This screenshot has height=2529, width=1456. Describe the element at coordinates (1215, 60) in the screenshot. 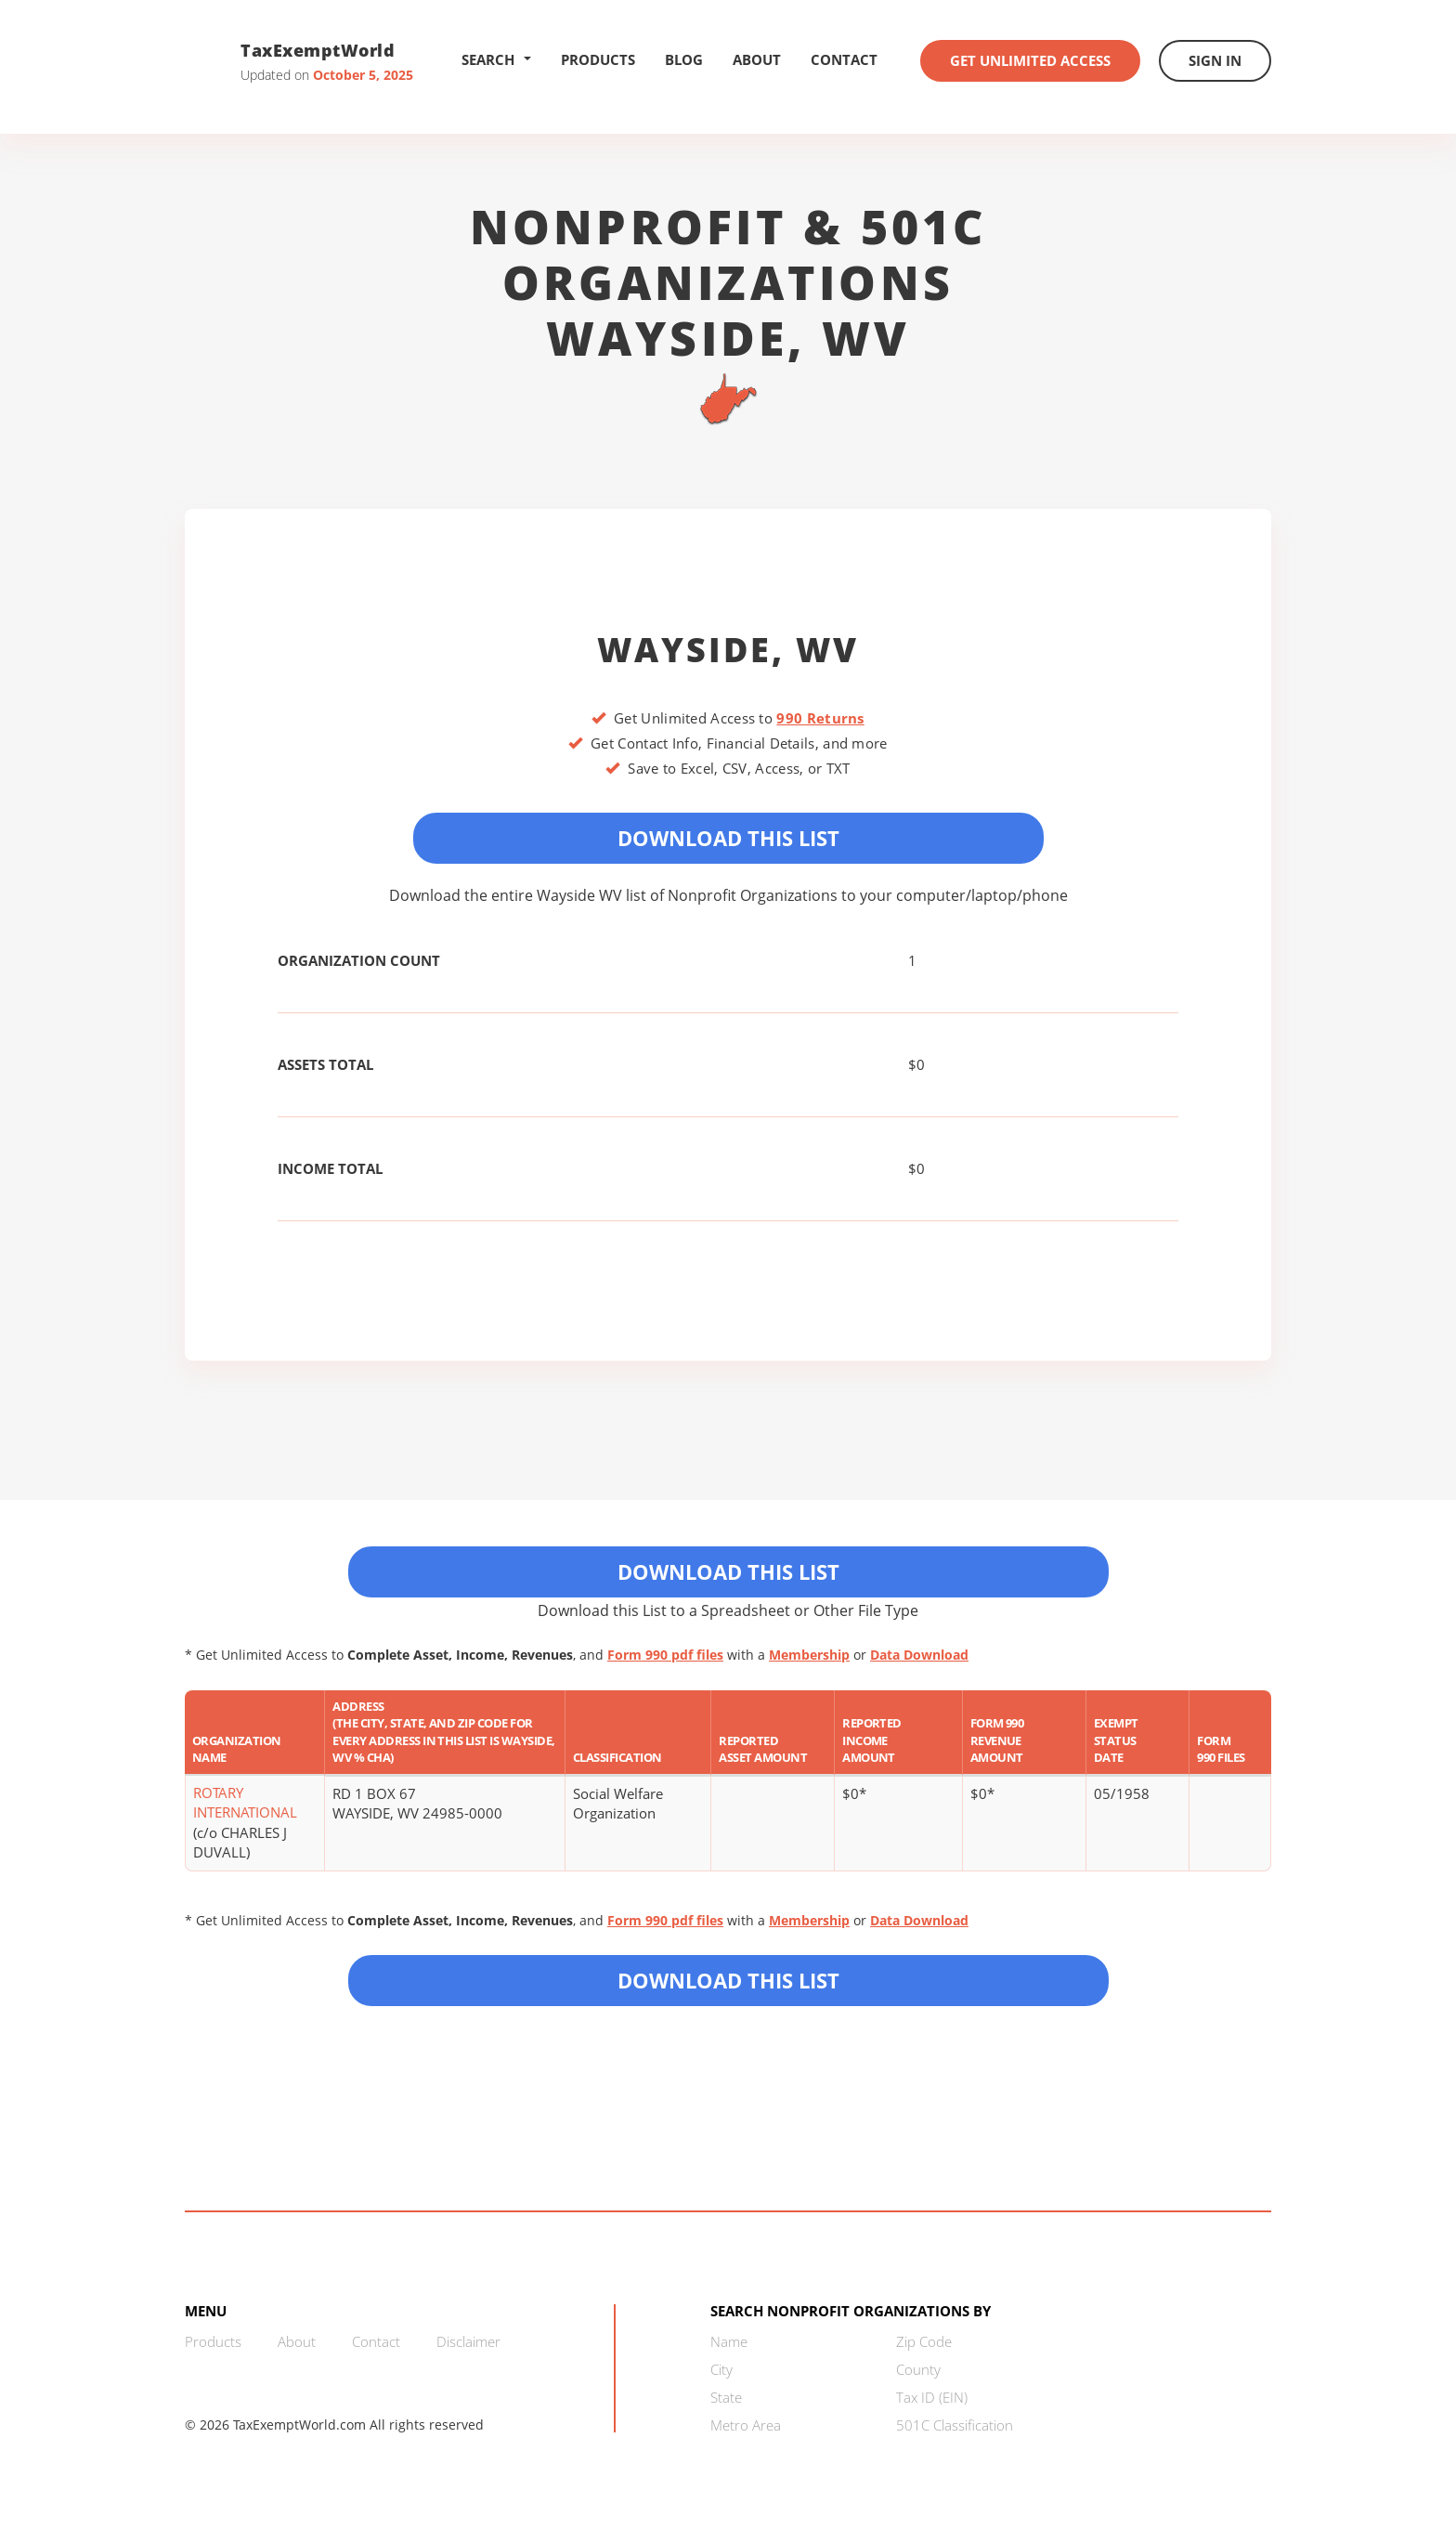

I see `Sign In` at that location.